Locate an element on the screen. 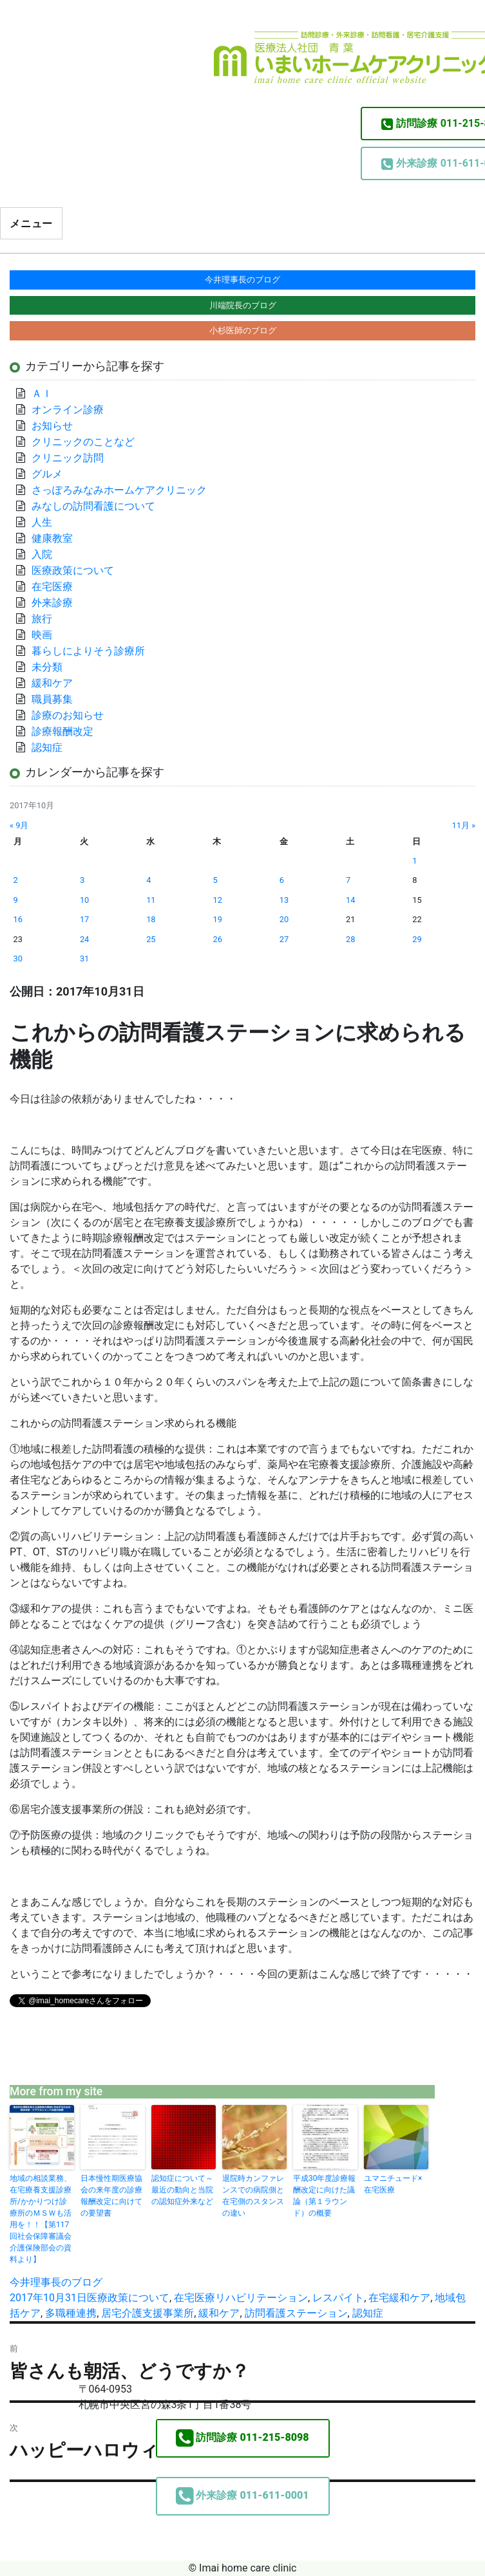  5 [2017年10月5日 に投稿を公開] is located at coordinates (215, 880).